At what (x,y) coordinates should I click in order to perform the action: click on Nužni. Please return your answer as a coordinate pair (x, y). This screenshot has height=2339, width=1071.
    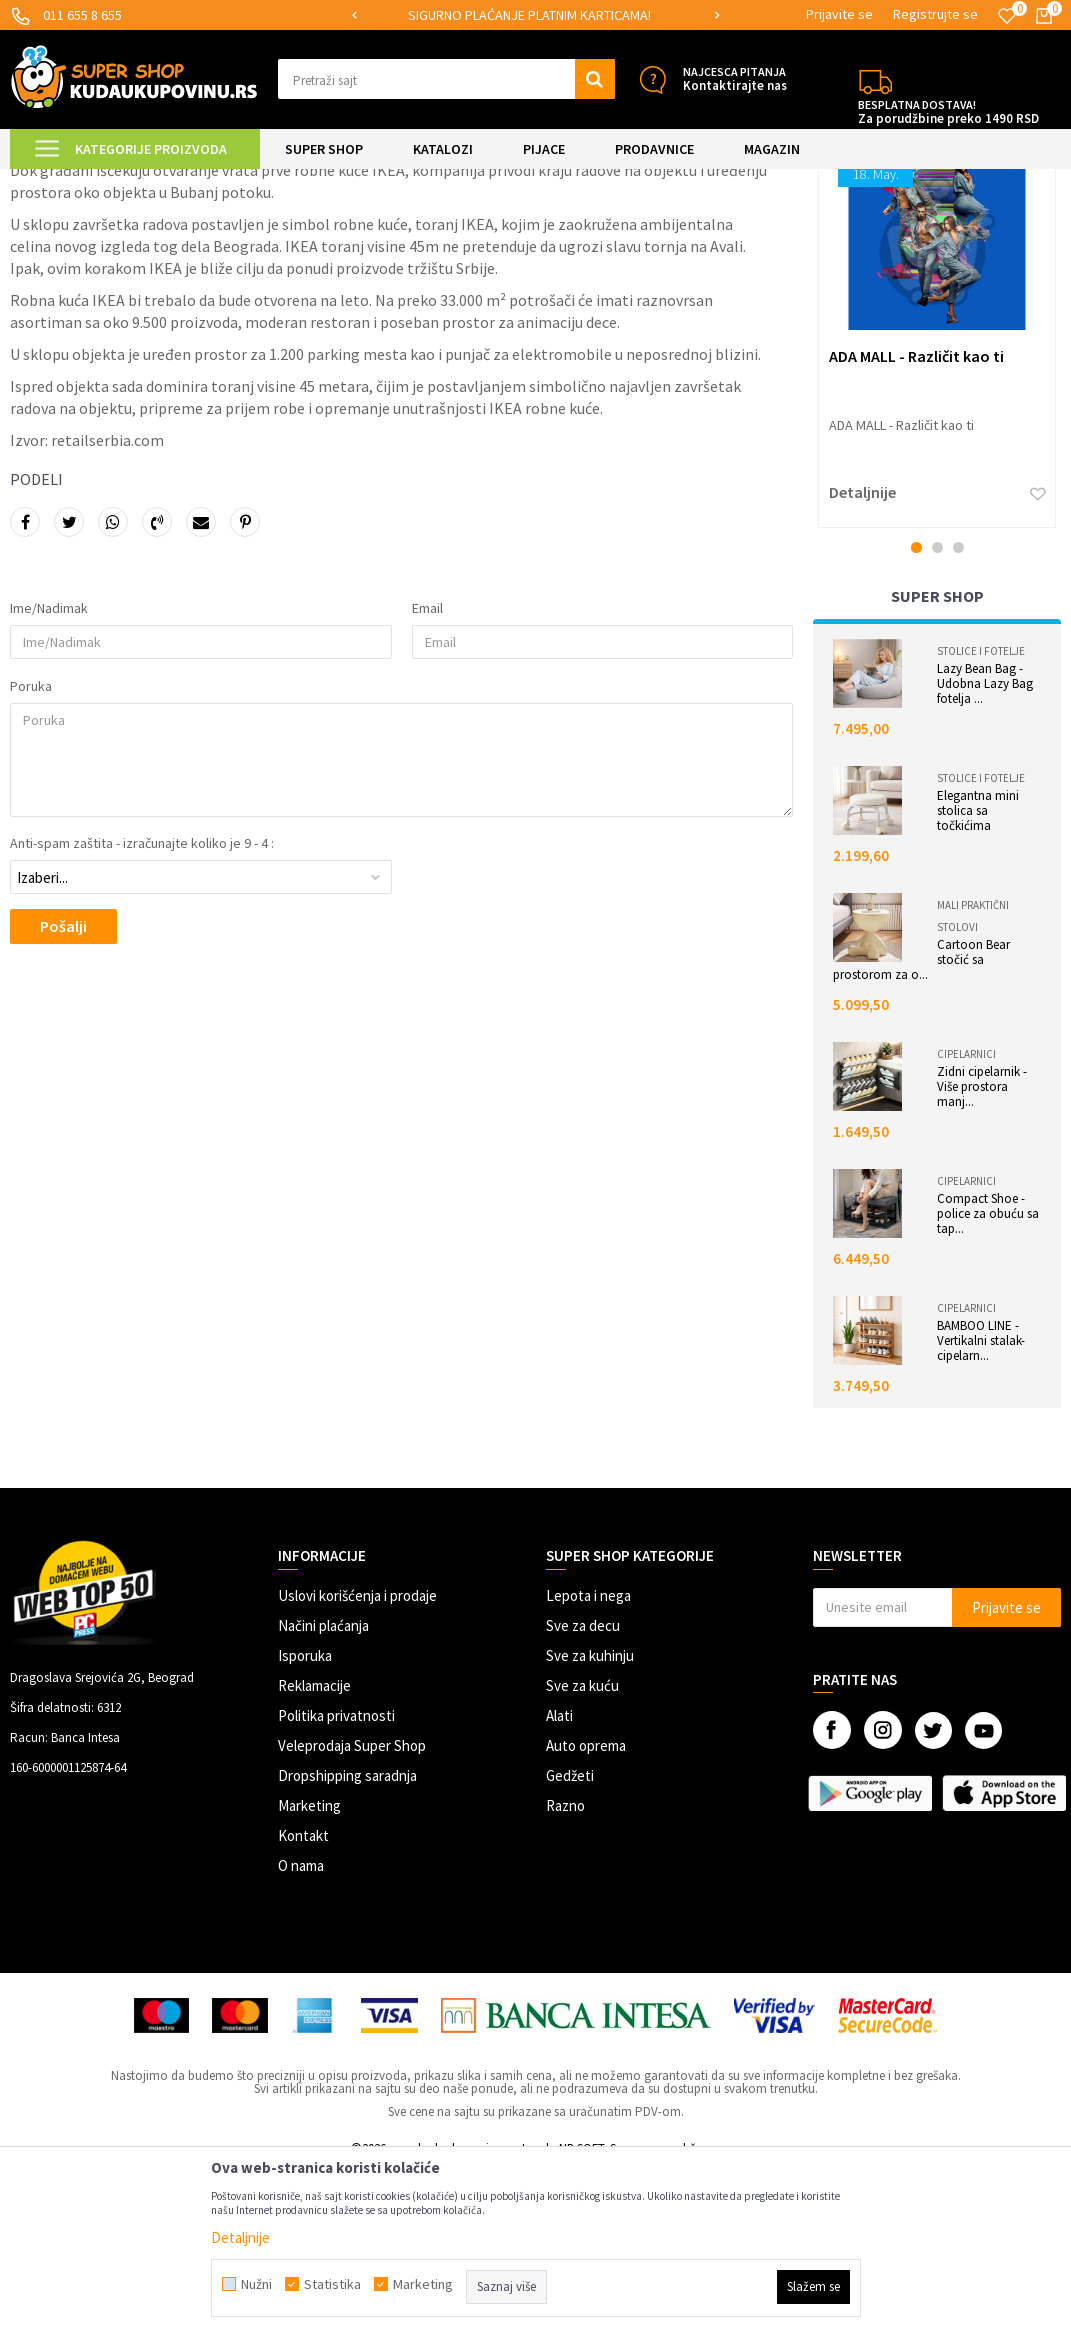
    Looking at the image, I should click on (256, 2284).